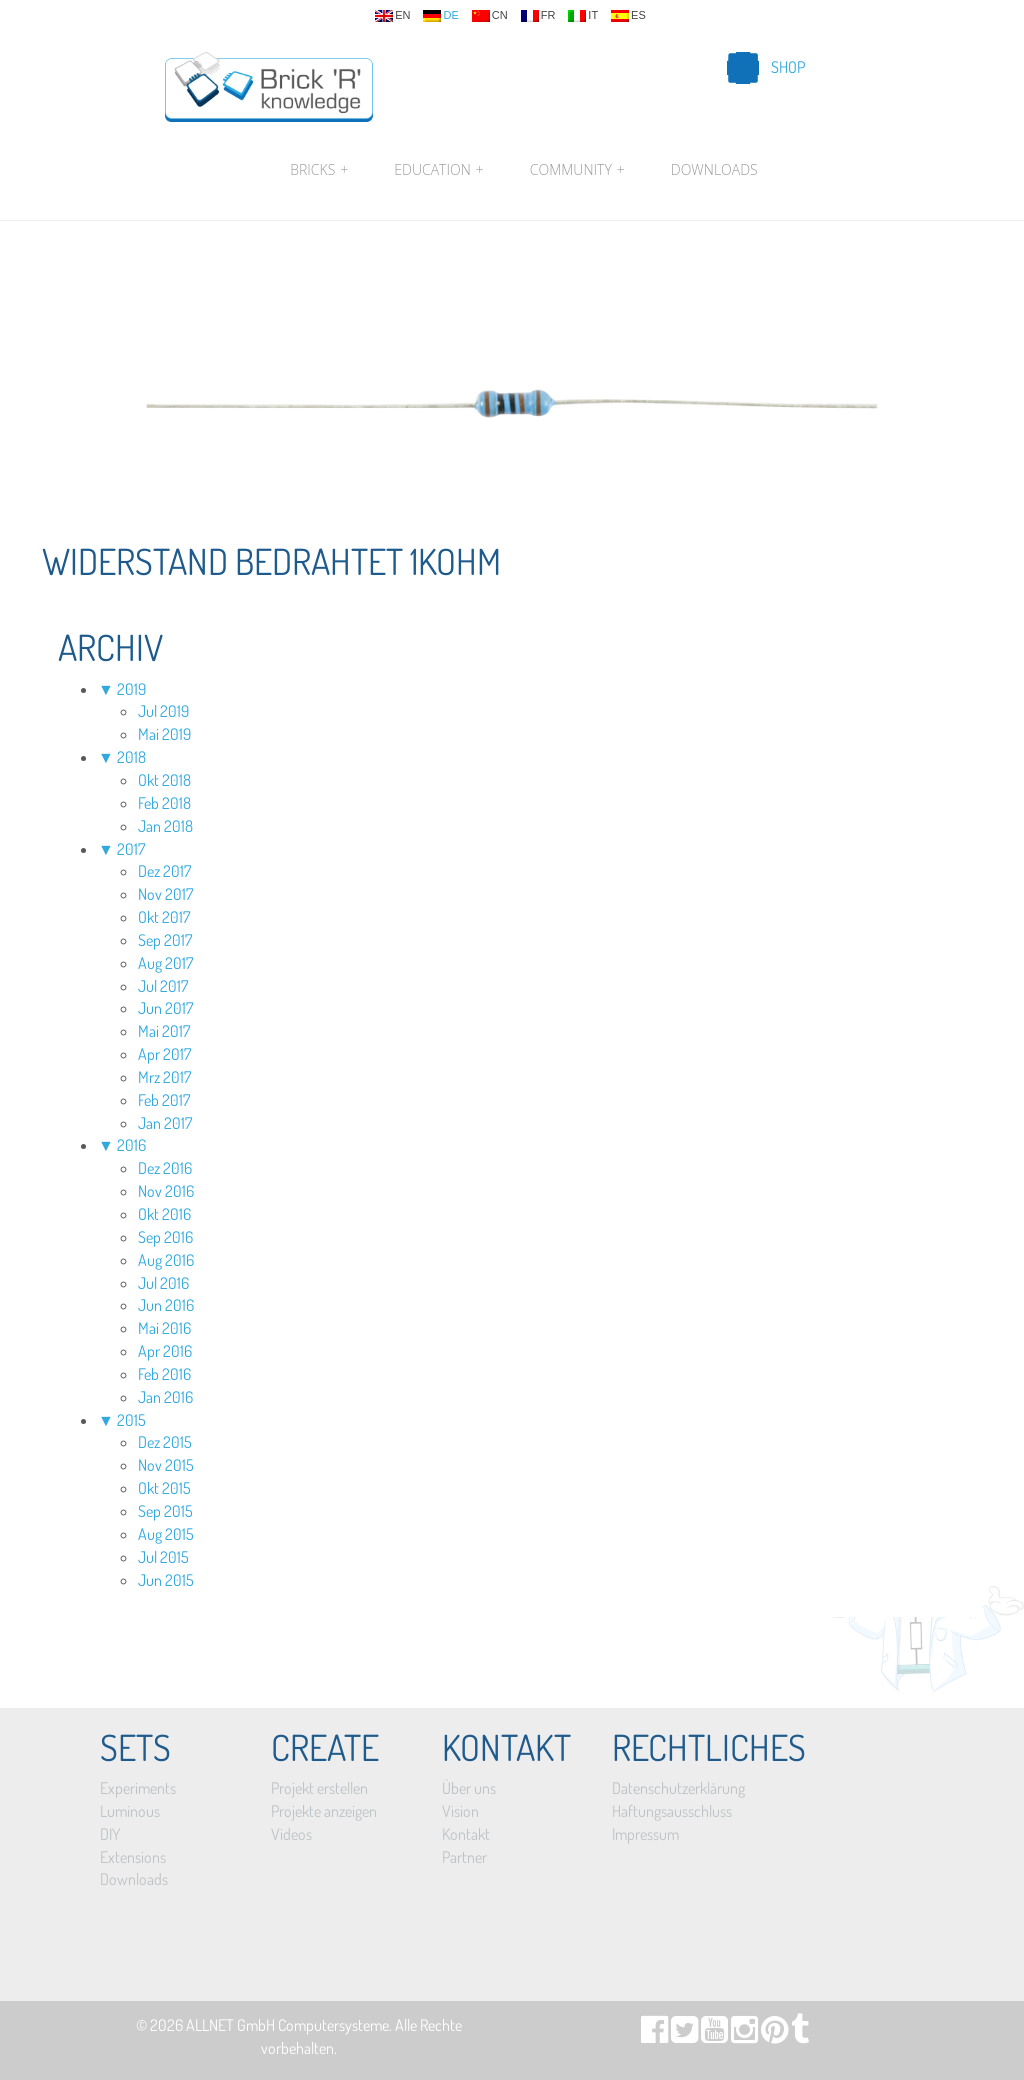 The width and height of the screenshot is (1024, 2080). Describe the element at coordinates (165, 1237) in the screenshot. I see `Sep 2016` at that location.